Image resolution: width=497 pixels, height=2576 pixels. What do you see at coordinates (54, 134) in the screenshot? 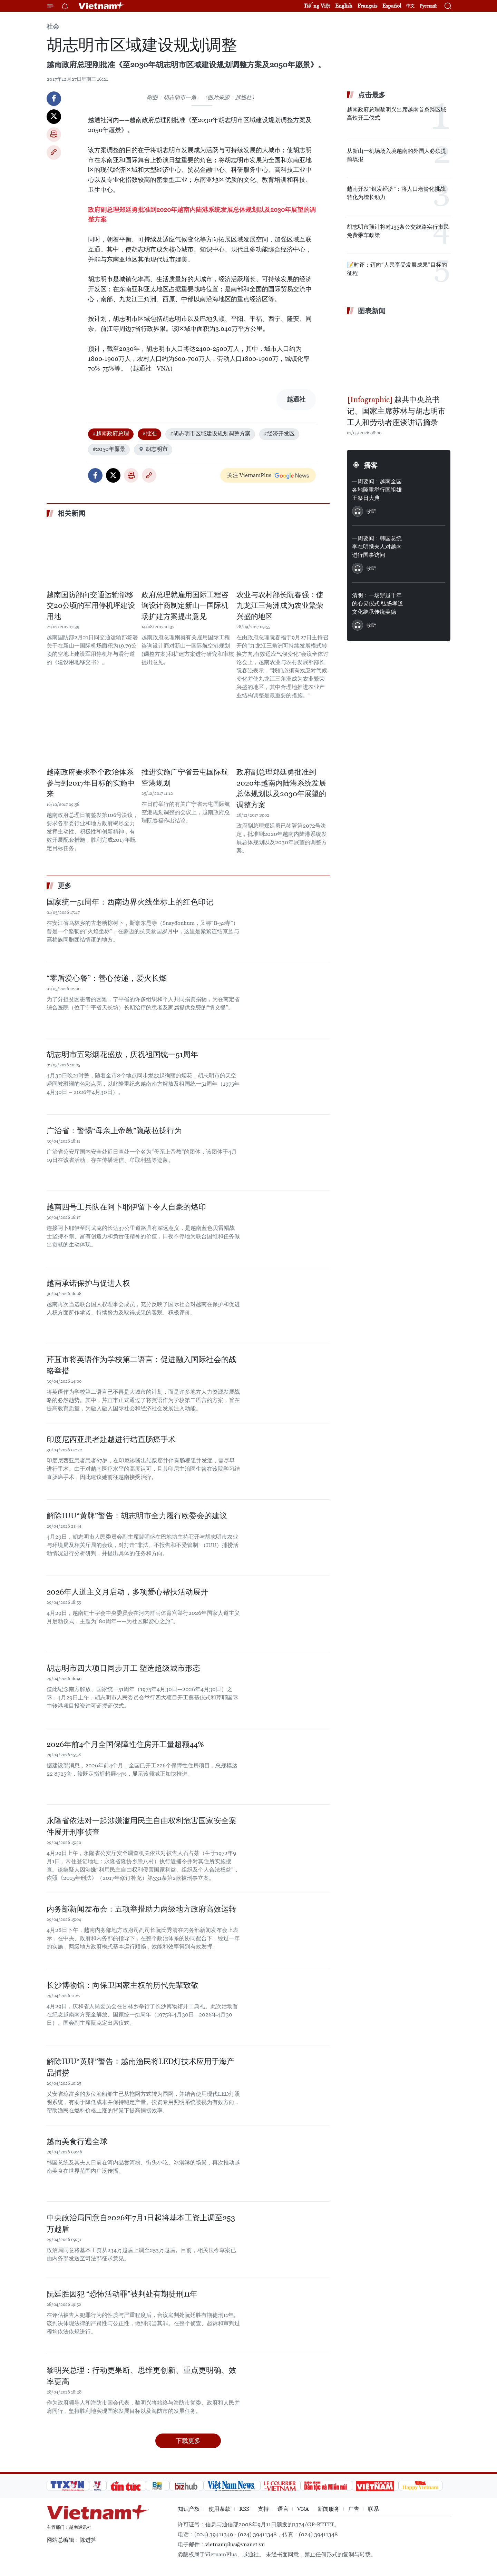
I see `打印` at bounding box center [54, 134].